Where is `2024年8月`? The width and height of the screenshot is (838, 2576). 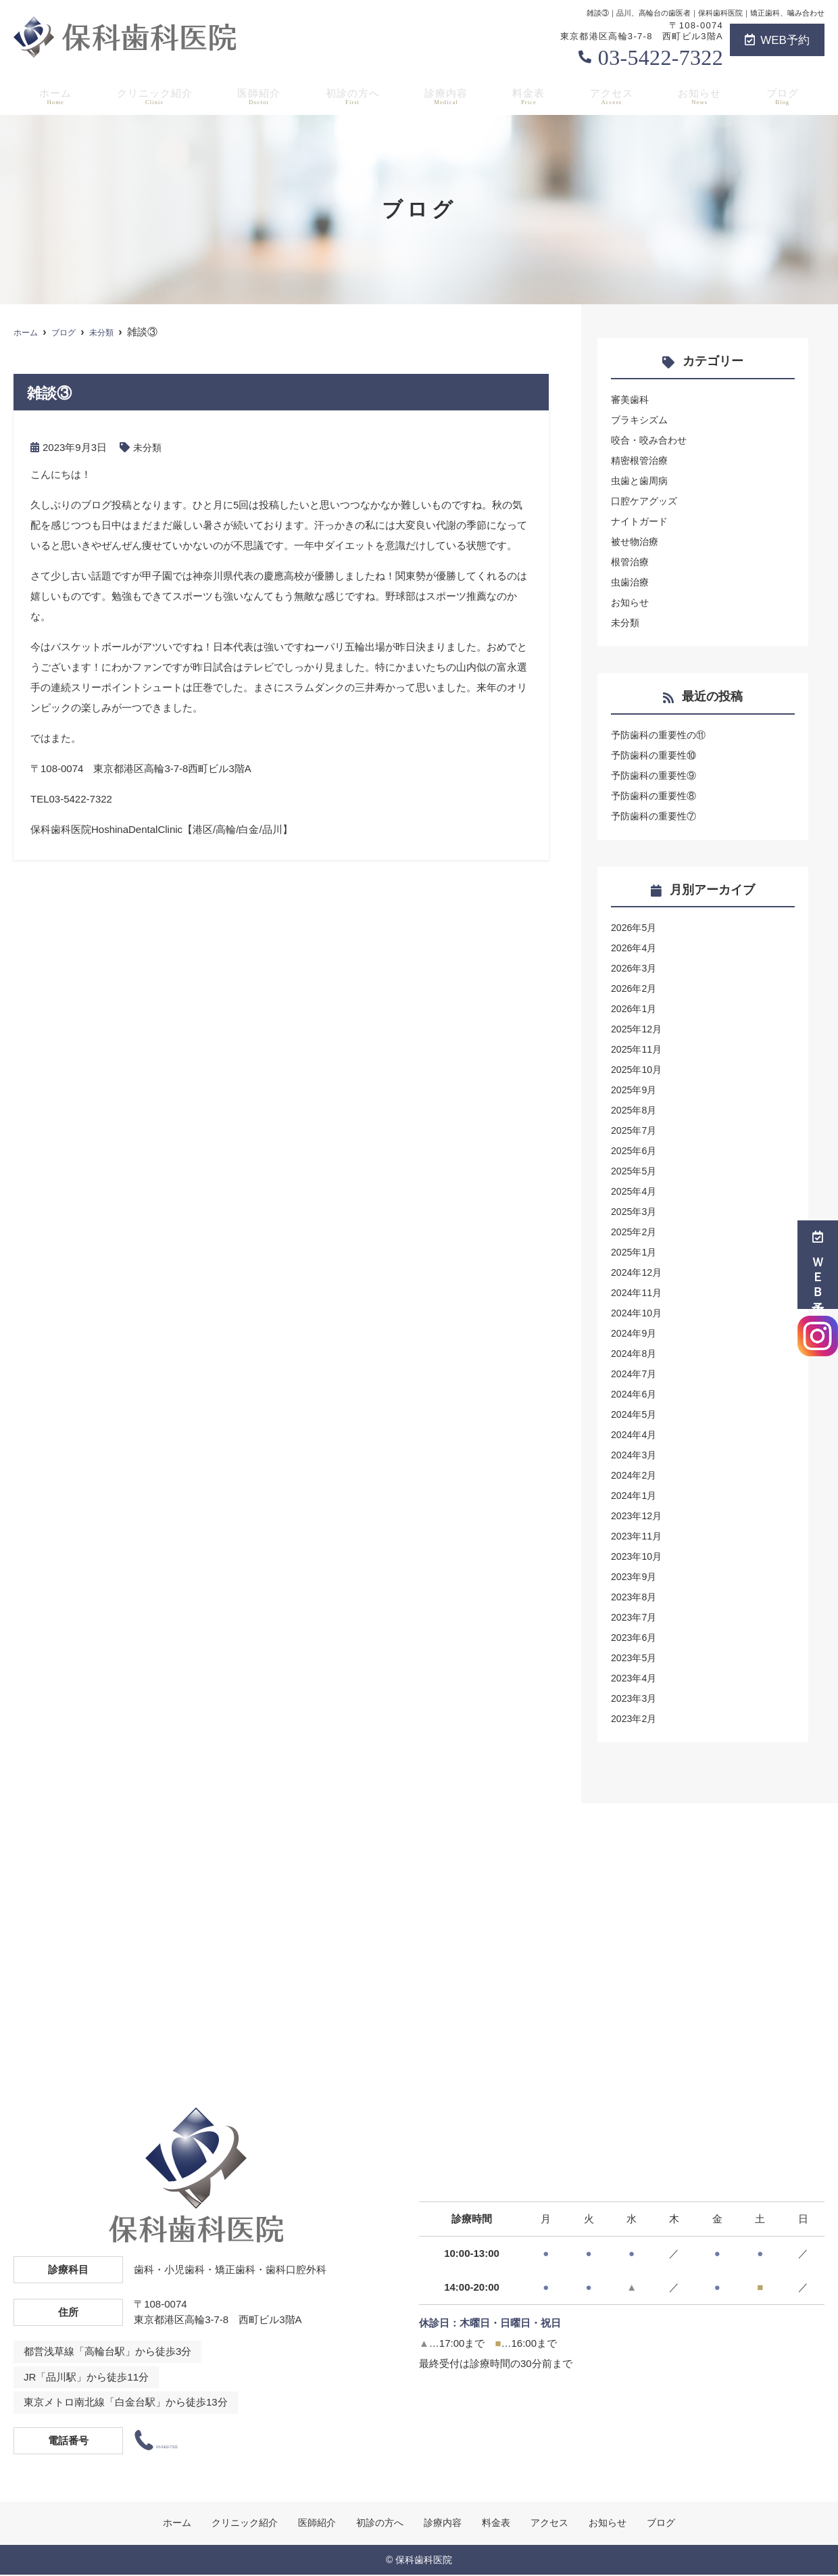
2024年8月 is located at coordinates (635, 1353).